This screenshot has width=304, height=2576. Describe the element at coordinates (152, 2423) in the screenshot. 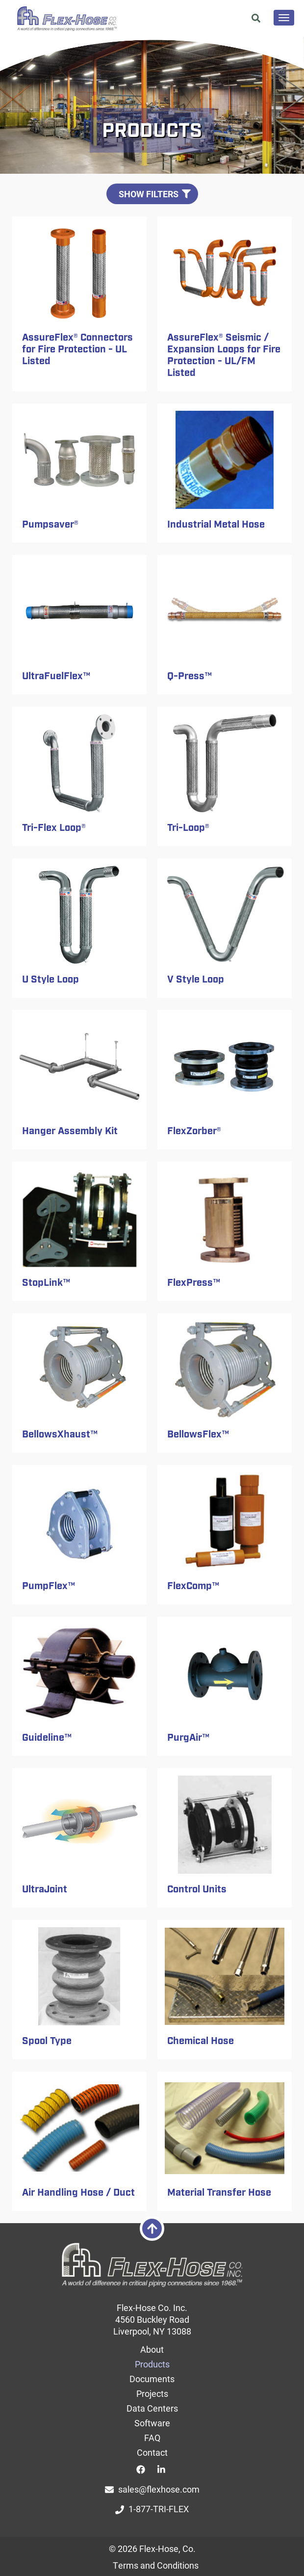

I see `Software` at that location.